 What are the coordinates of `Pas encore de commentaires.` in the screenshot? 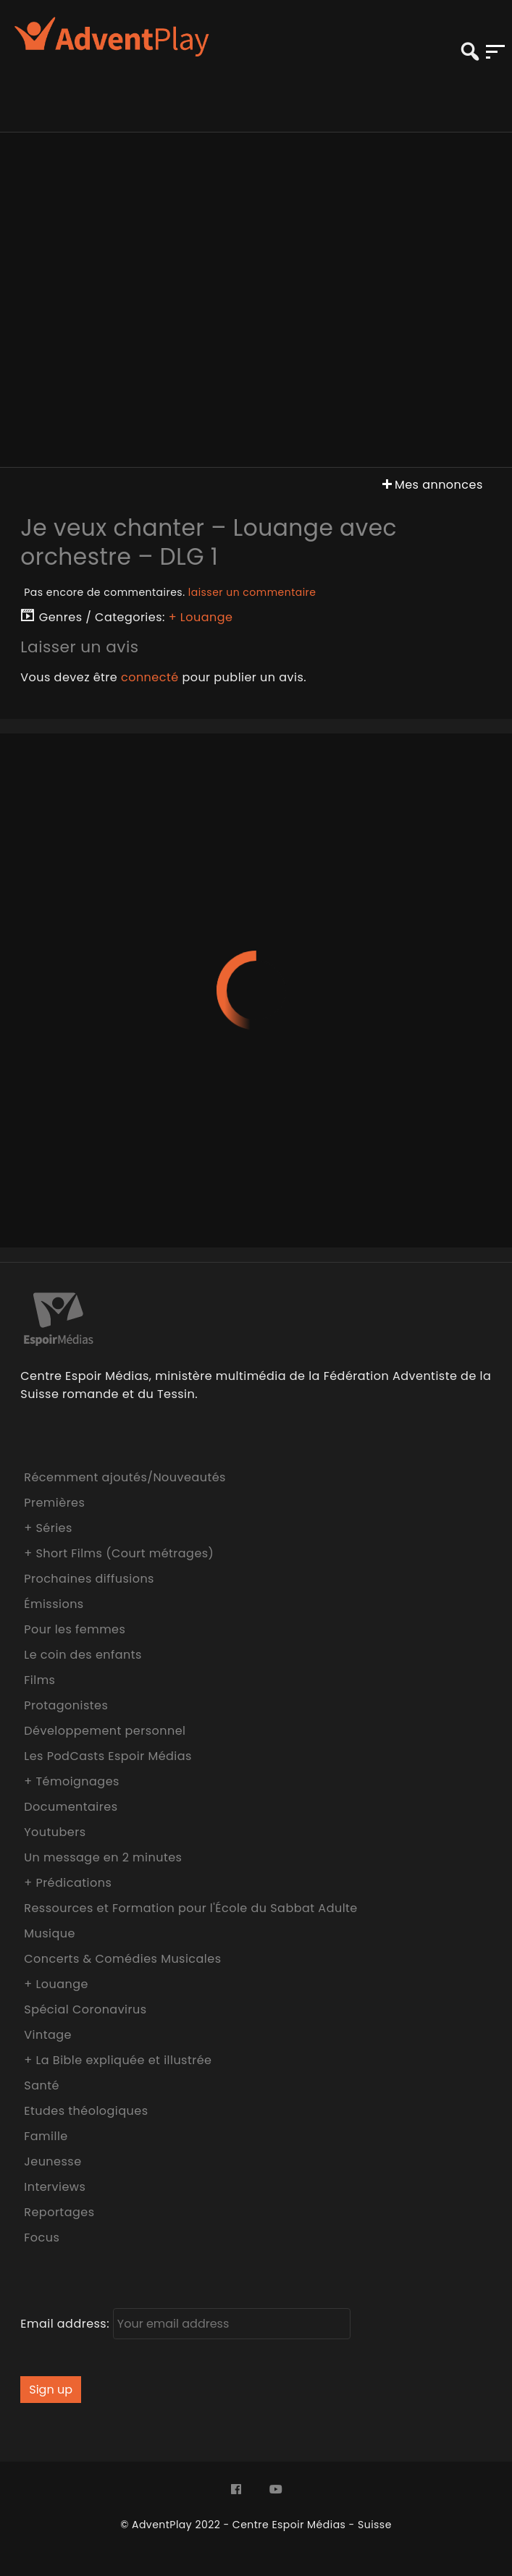 It's located at (170, 592).